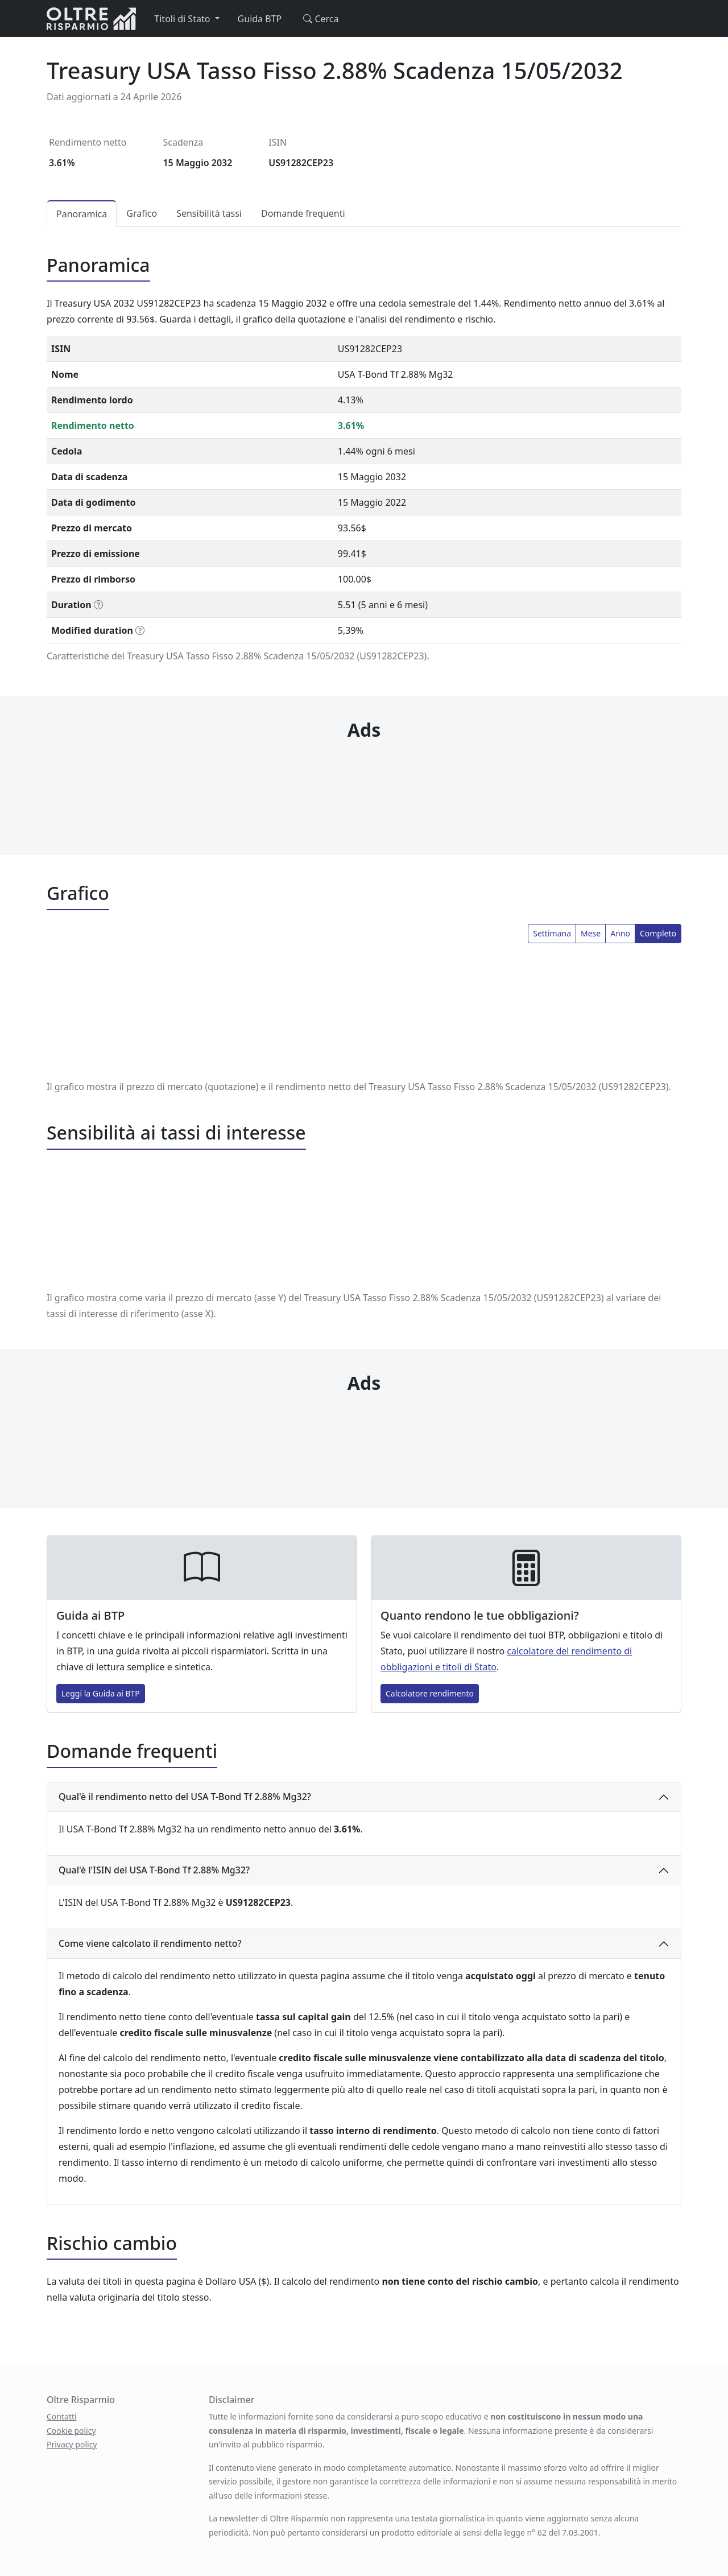 The image size is (728, 2576). What do you see at coordinates (62, 2416) in the screenshot?
I see `Contatti` at bounding box center [62, 2416].